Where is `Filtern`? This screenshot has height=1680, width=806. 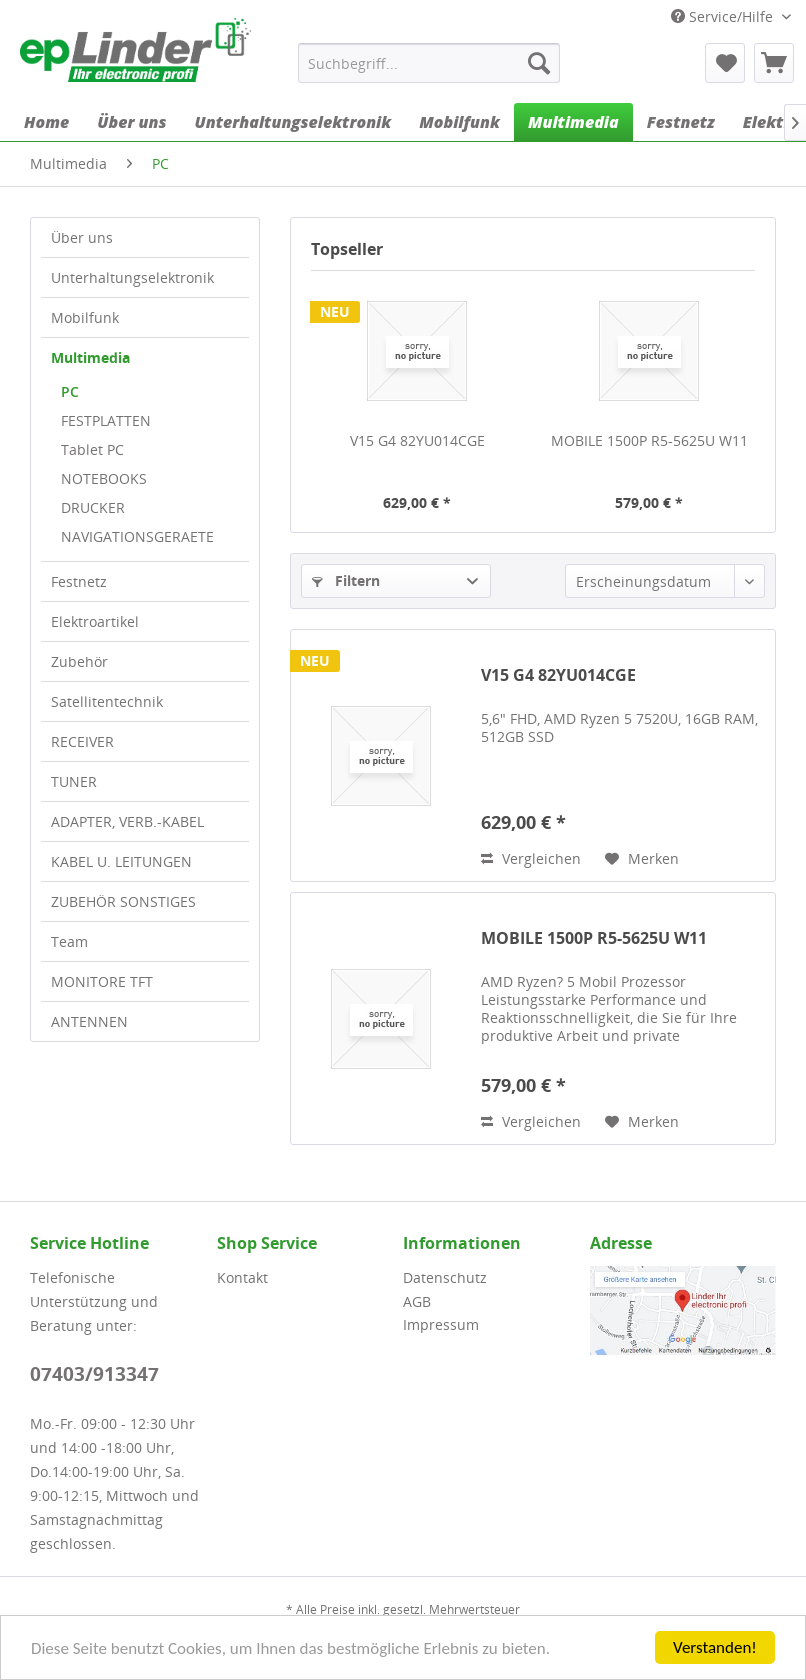
Filtern is located at coordinates (346, 580).